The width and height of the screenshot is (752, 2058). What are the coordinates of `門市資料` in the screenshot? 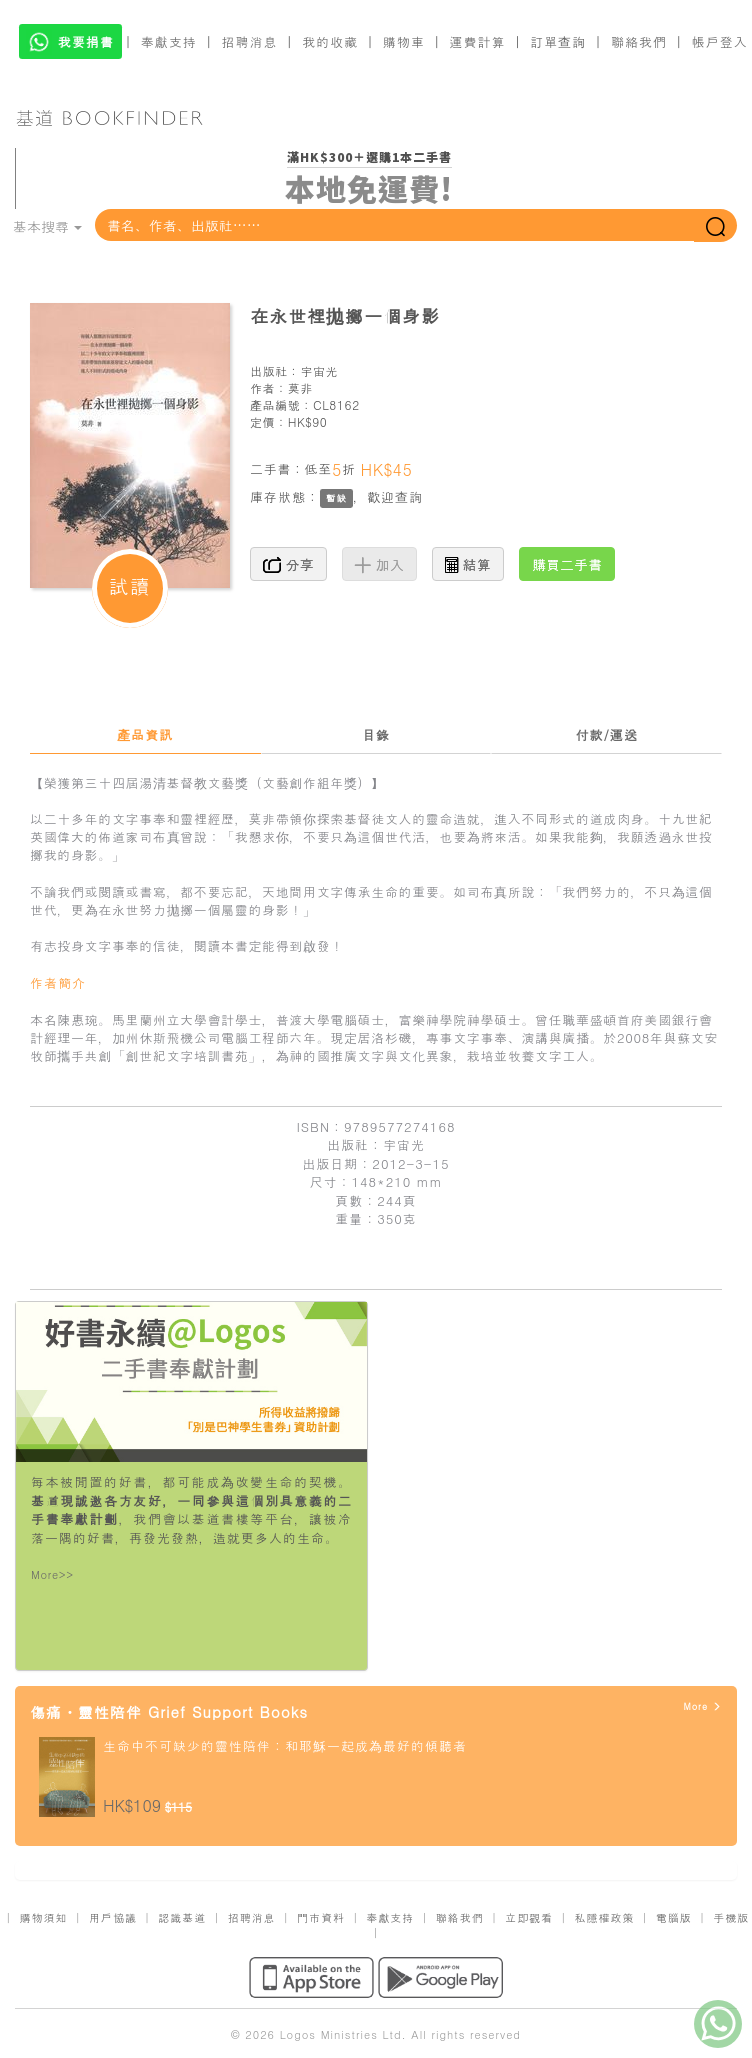 It's located at (321, 1917).